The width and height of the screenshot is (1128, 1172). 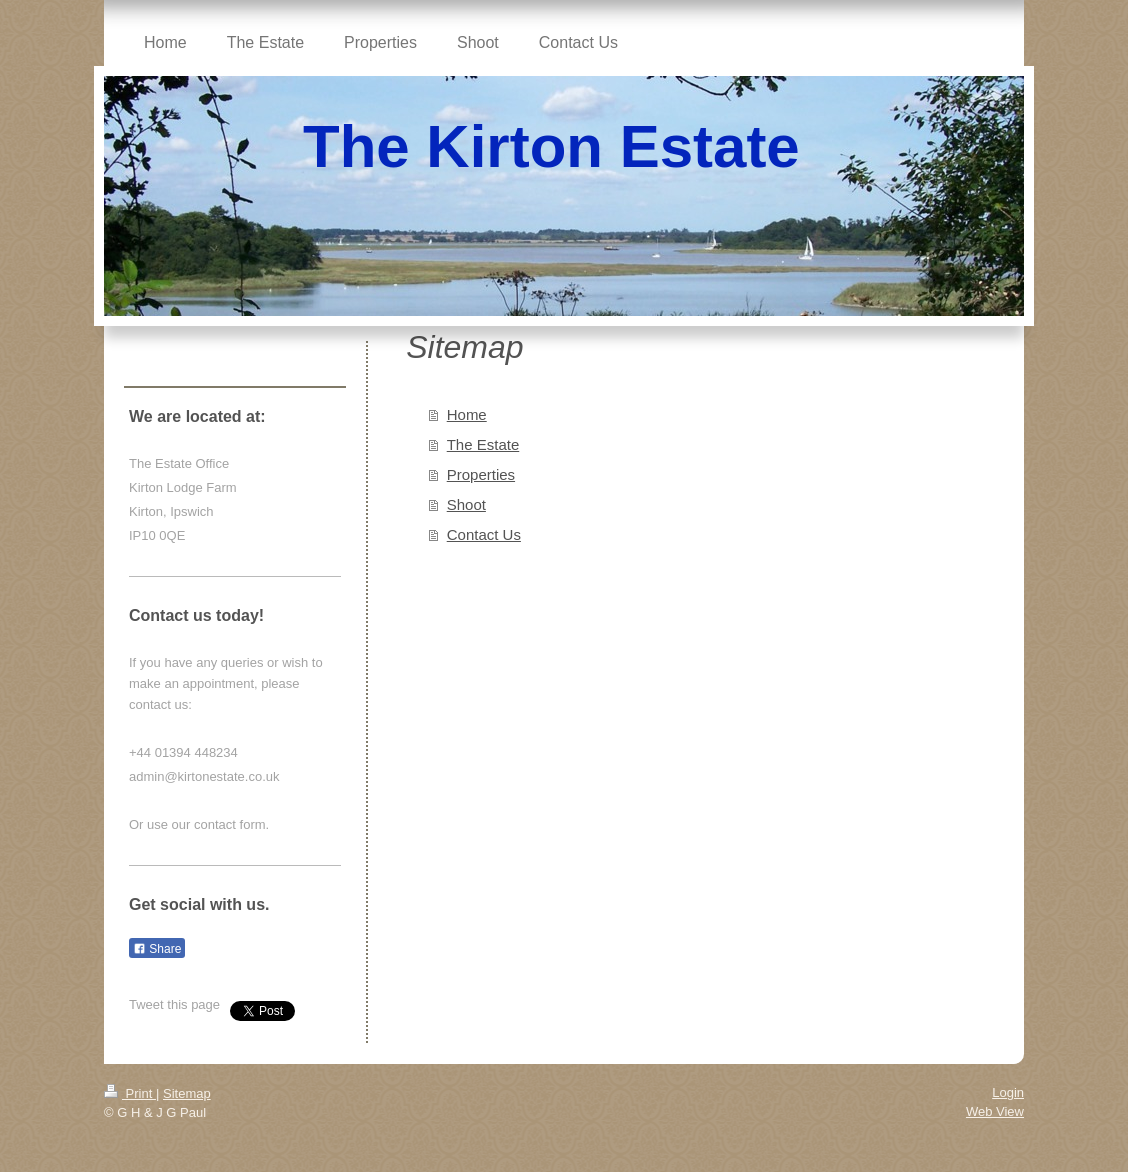 I want to click on Login, so click(x=1008, y=1092).